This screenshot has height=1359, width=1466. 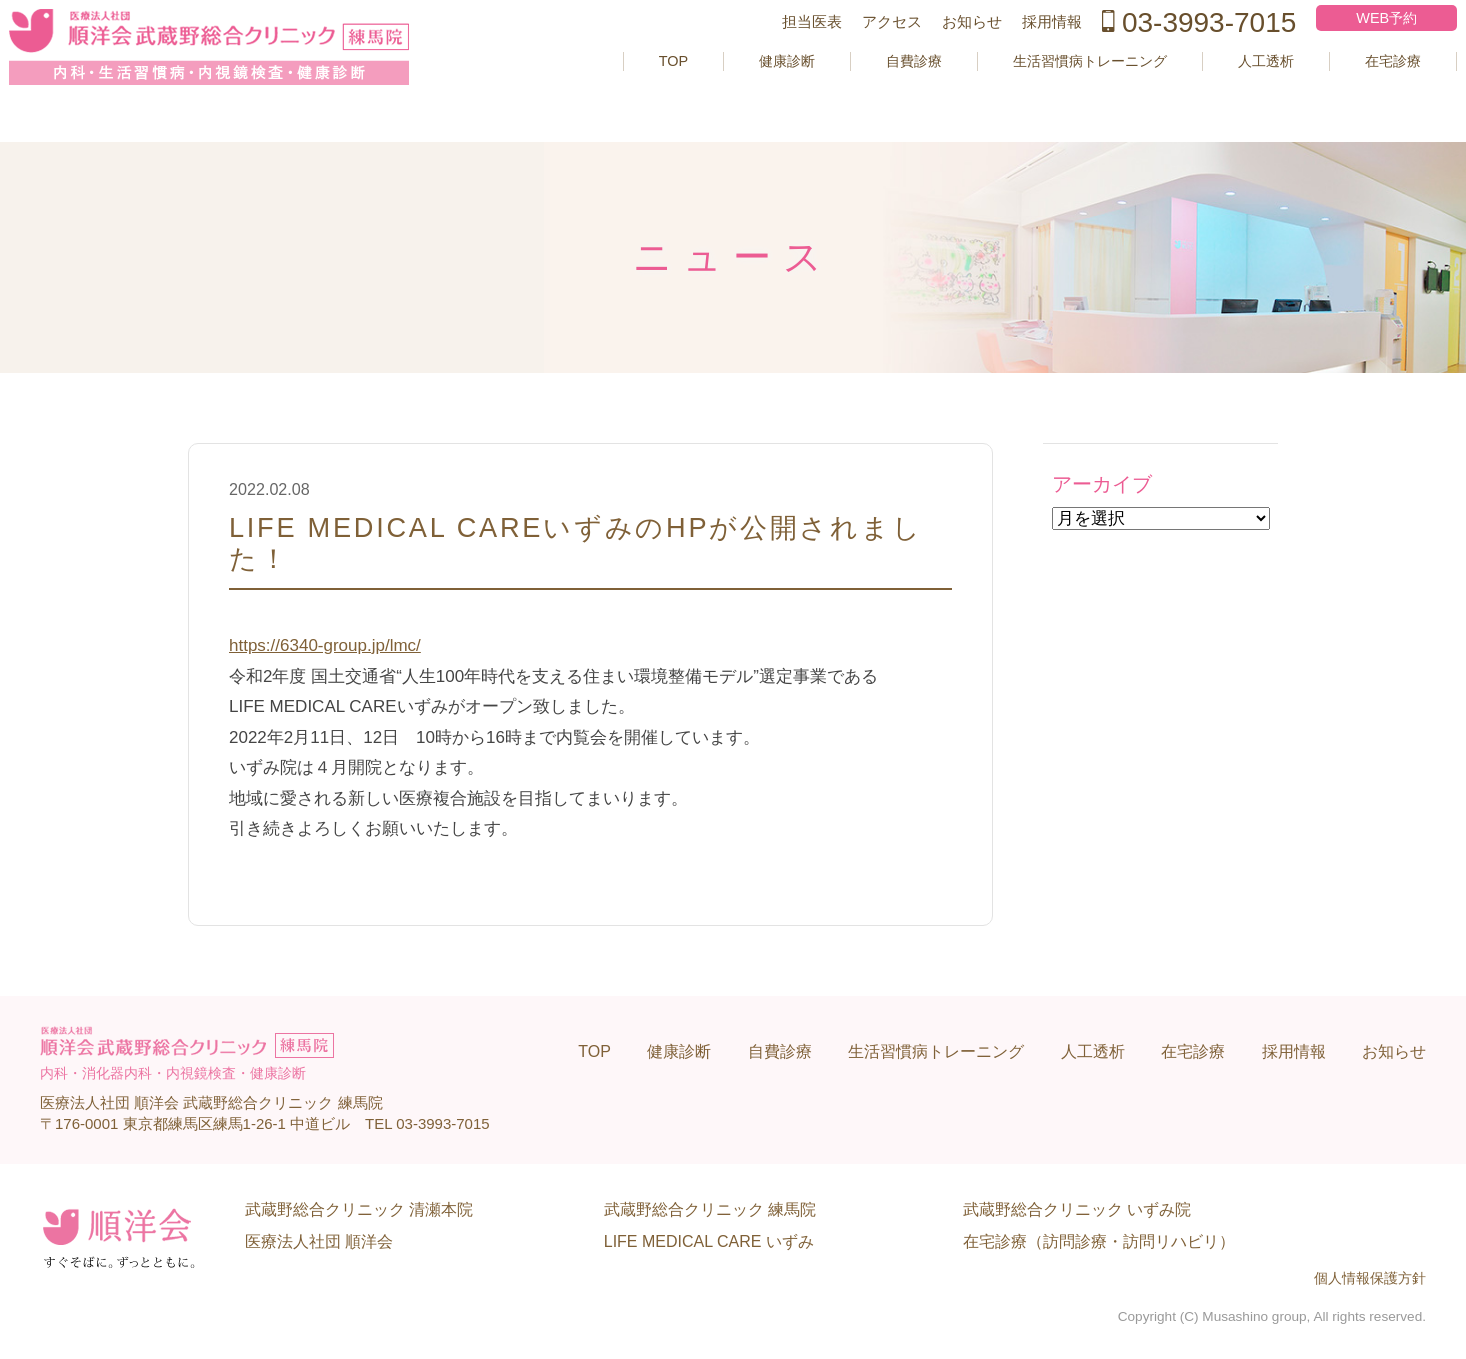 What do you see at coordinates (586, 92) in the screenshot?
I see `TOP` at bounding box center [586, 92].